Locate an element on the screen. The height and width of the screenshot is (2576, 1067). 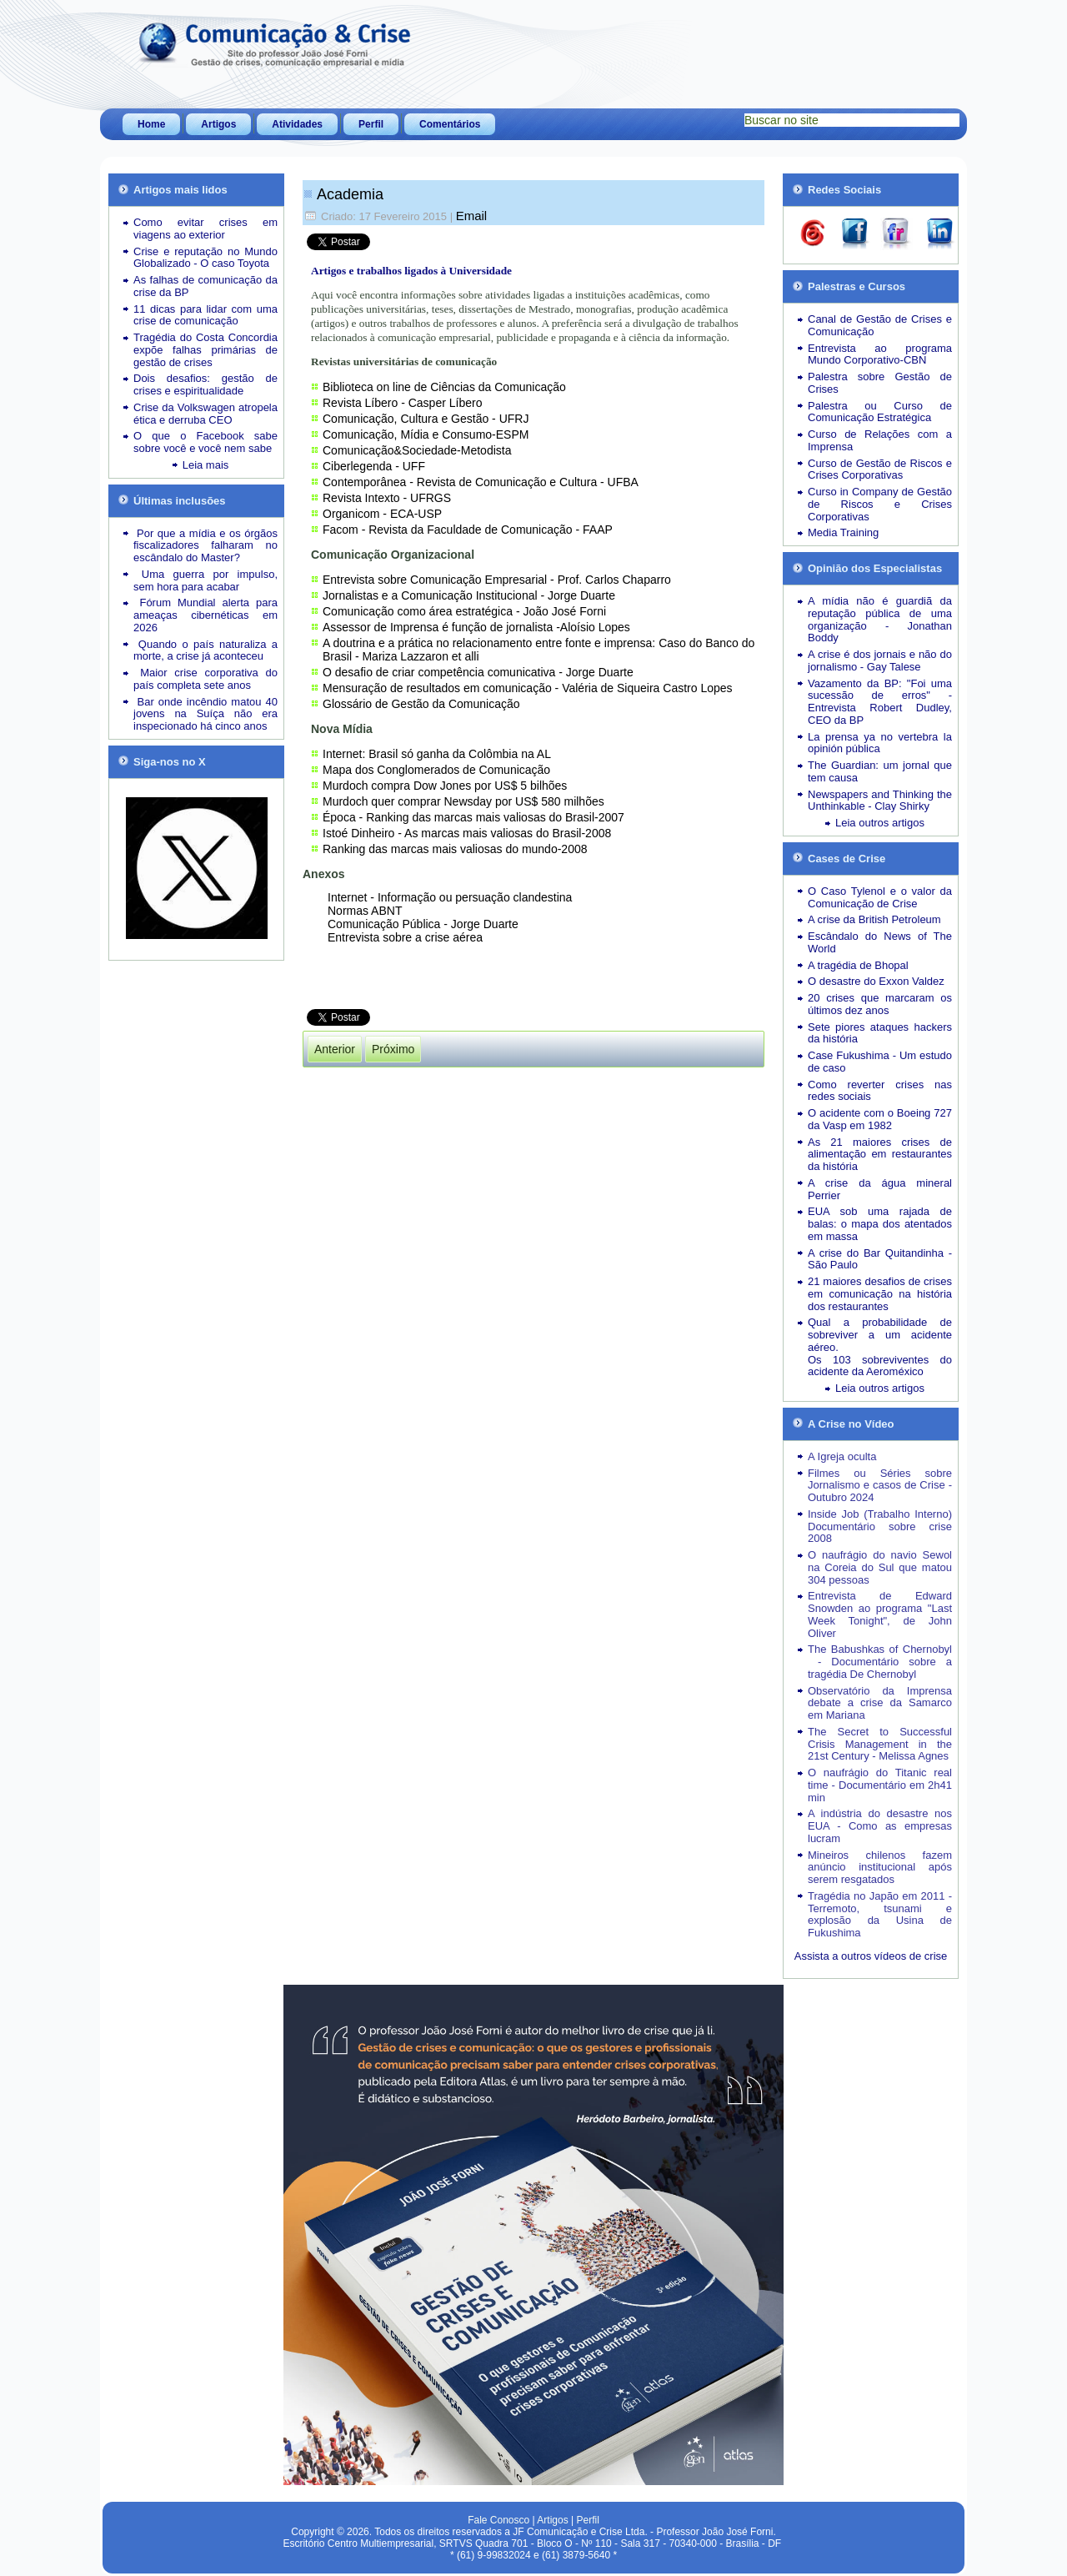
Curso in Company de Gestão de Riscos e Crises Corporativas is located at coordinates (880, 504).